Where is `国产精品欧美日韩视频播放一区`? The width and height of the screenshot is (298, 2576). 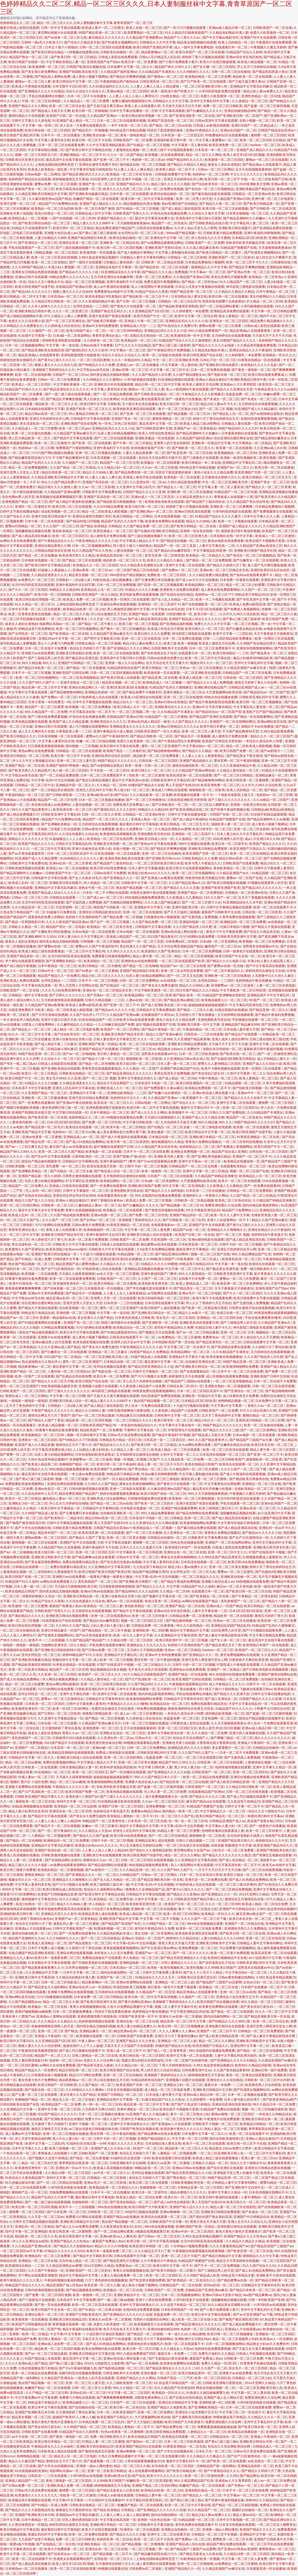 国产精品欧美日韩视频播放一区 is located at coordinates (120, 502).